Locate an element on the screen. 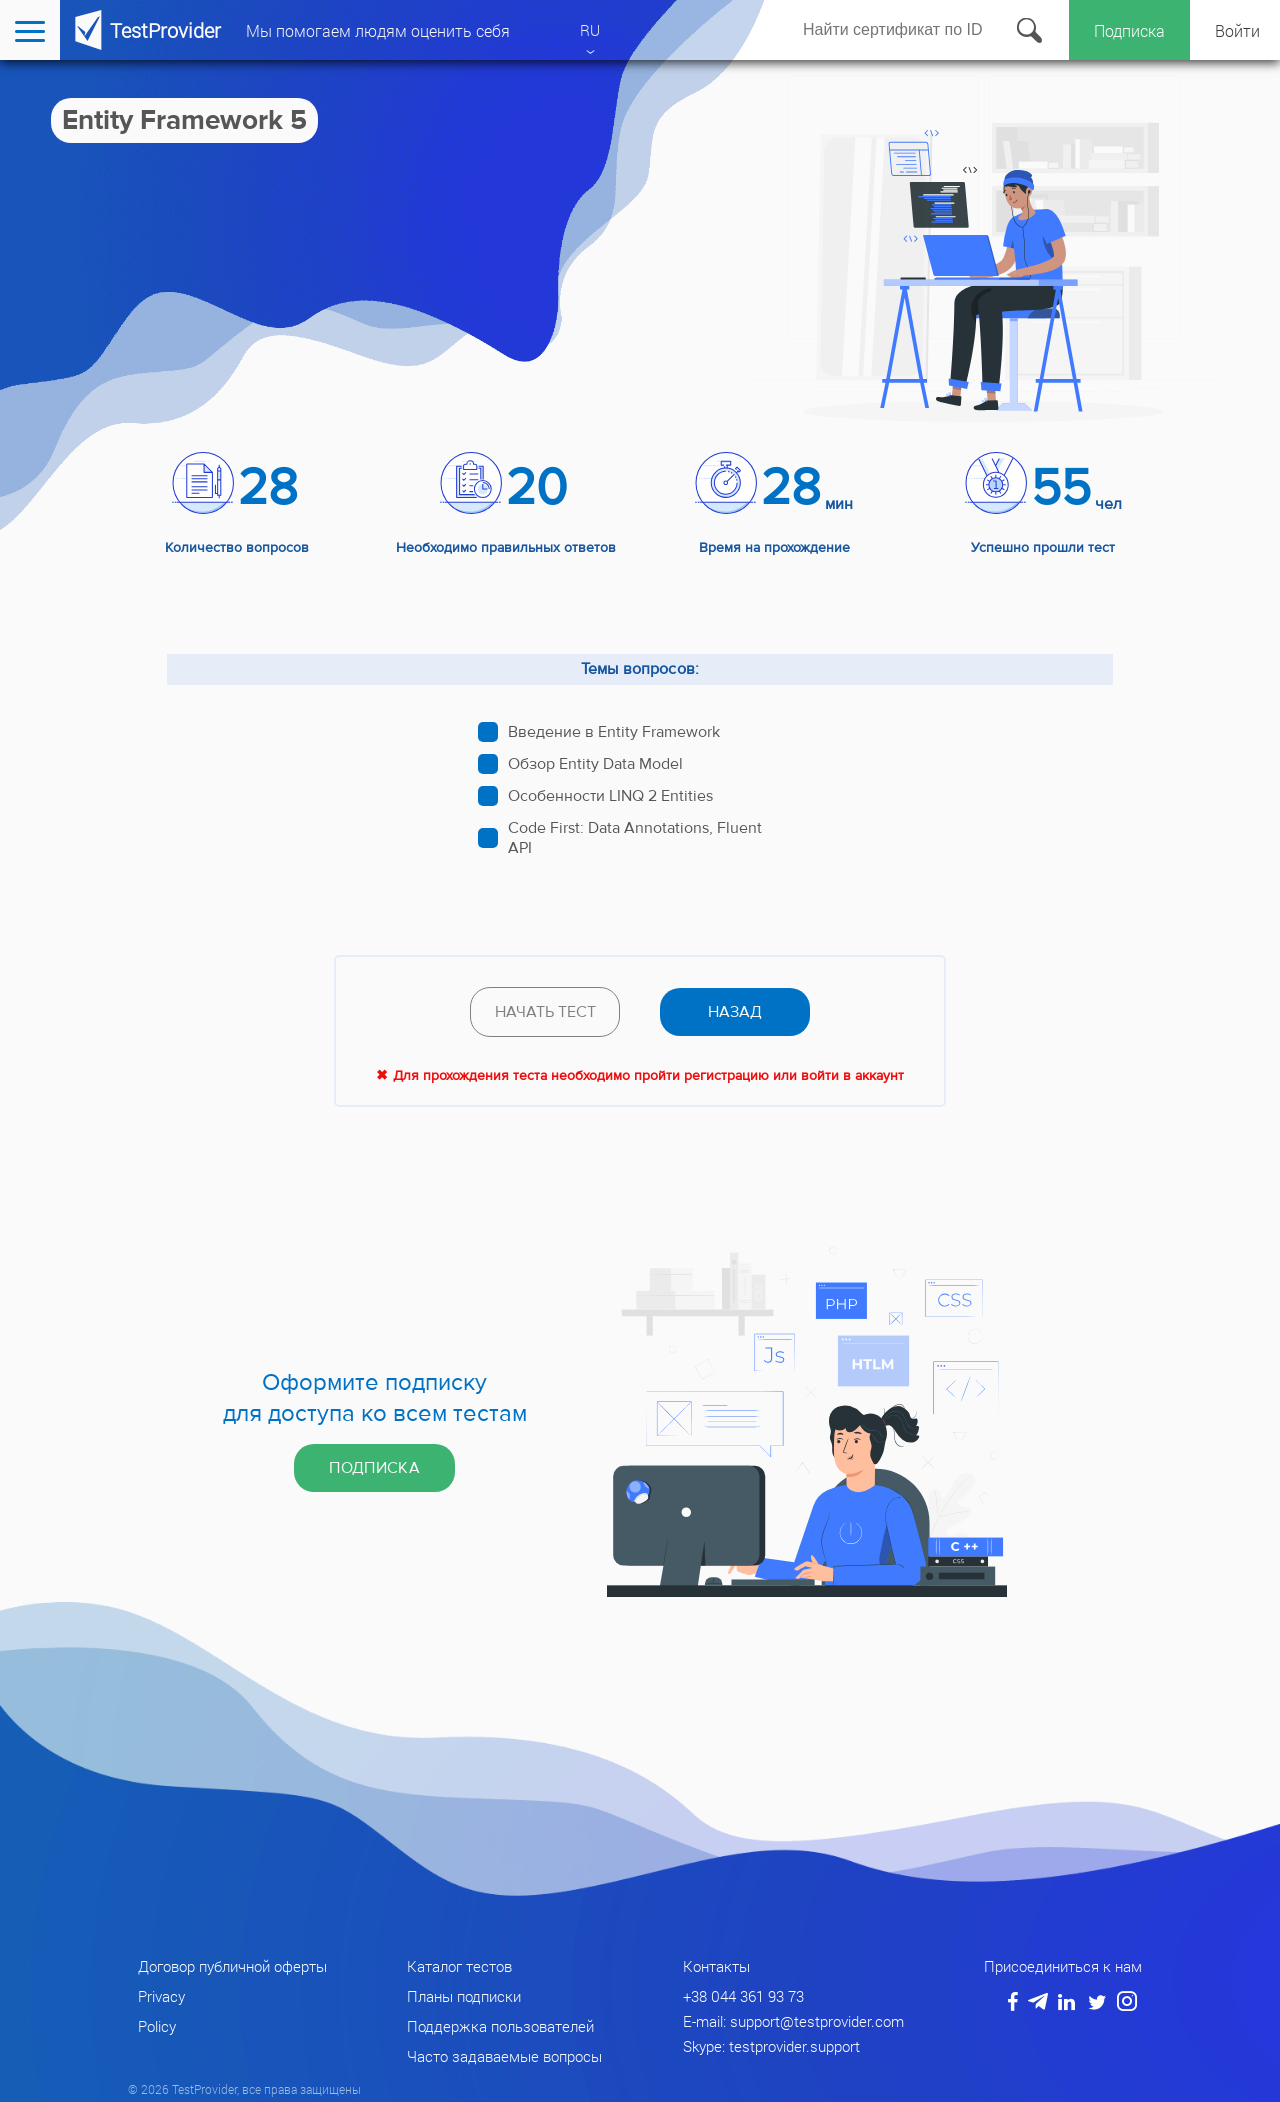 This screenshot has width=1280, height=2102. Подписка is located at coordinates (1129, 30).